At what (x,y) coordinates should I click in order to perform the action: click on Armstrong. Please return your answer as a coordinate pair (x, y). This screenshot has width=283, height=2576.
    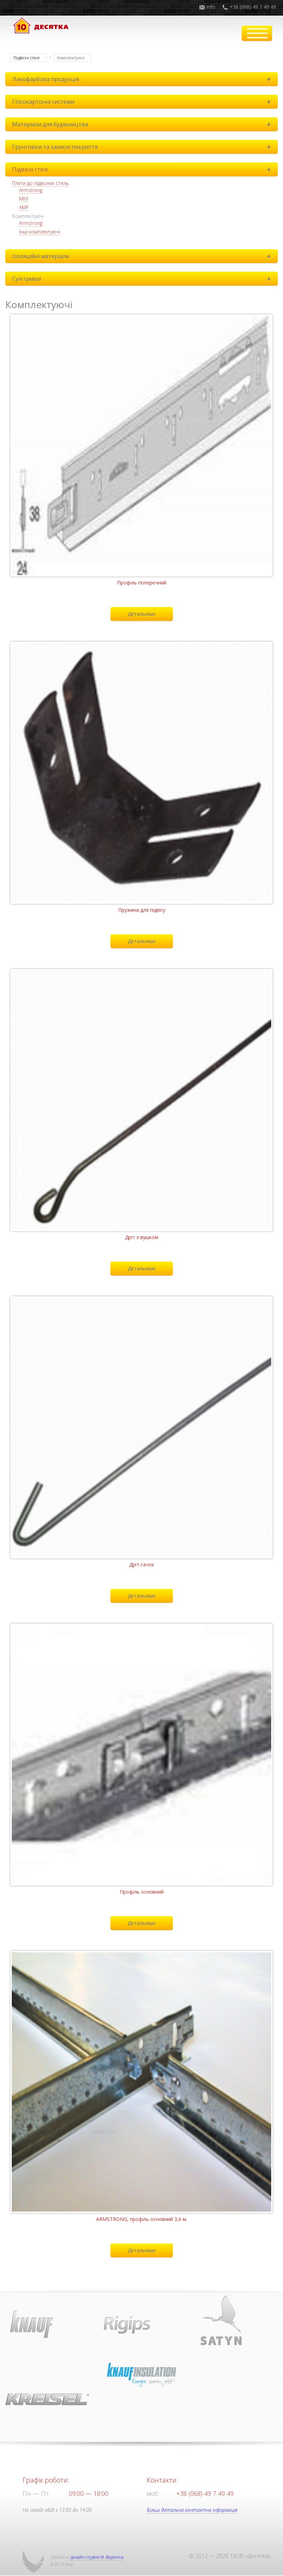
    Looking at the image, I should click on (30, 190).